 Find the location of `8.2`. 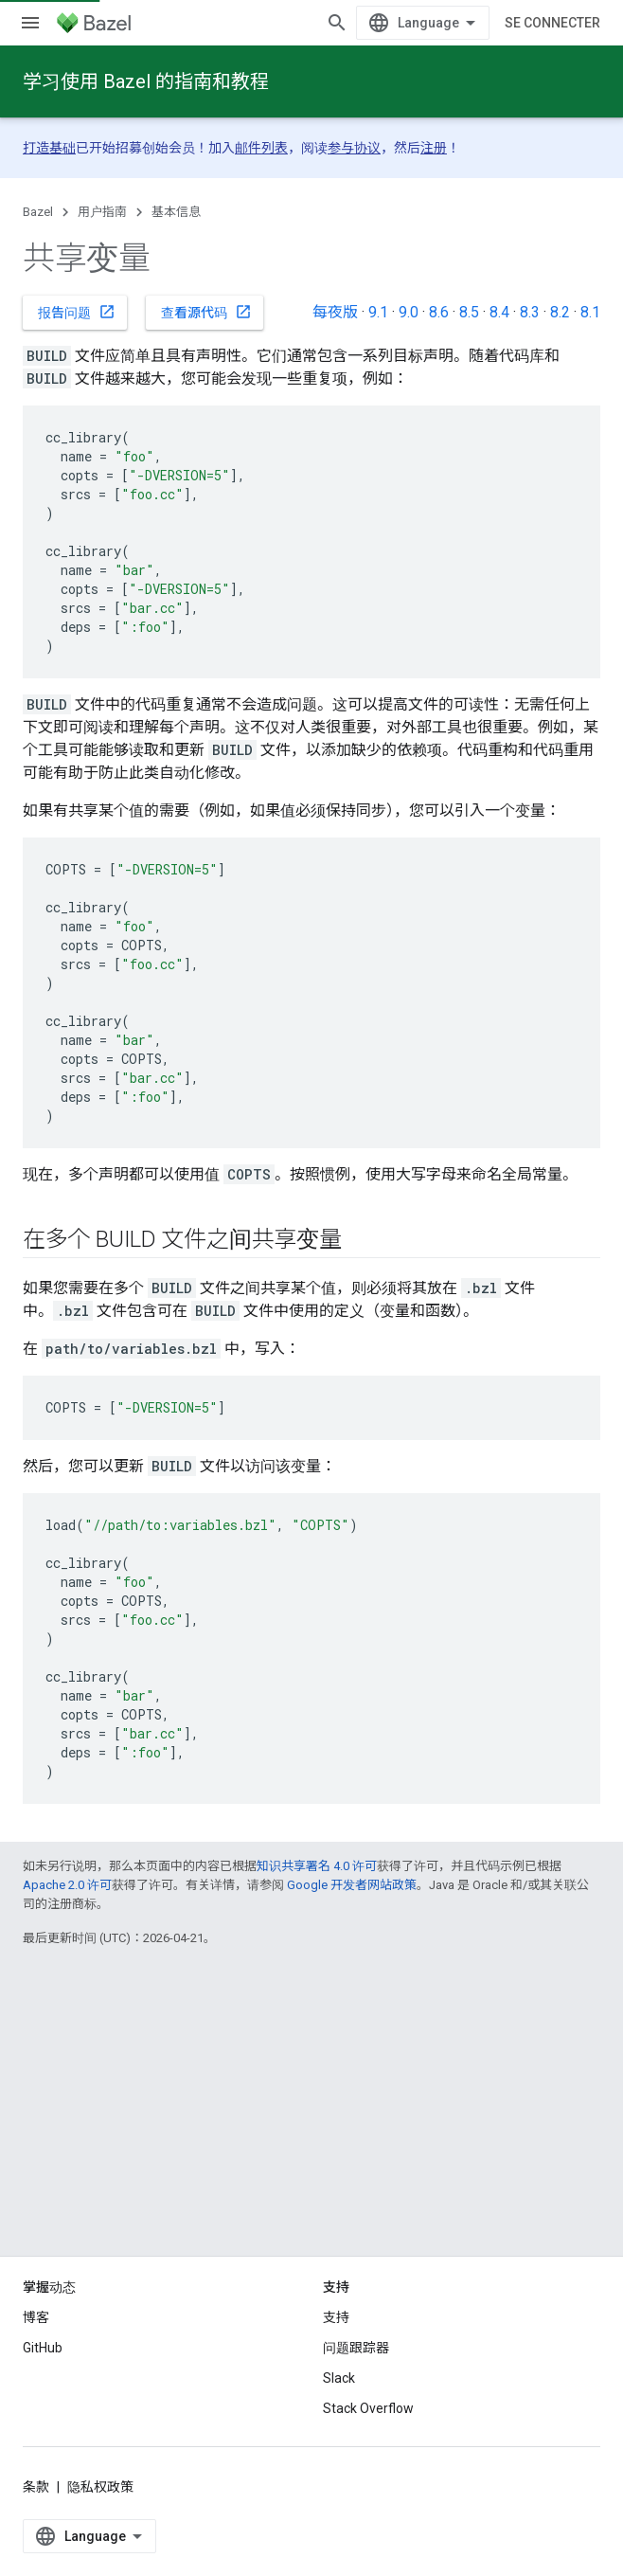

8.2 is located at coordinates (560, 312).